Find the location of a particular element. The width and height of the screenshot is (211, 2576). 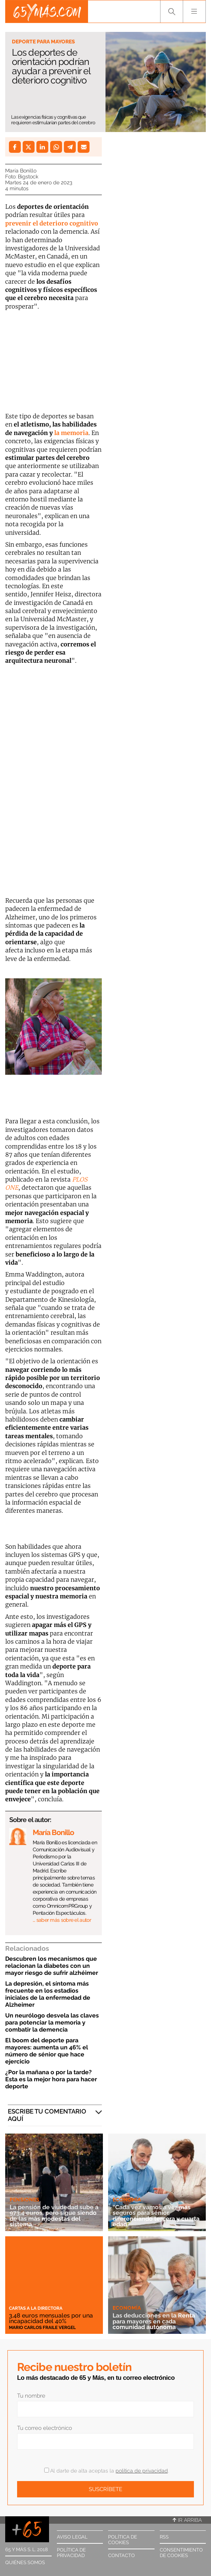

Política de cookies is located at coordinates (122, 2539).